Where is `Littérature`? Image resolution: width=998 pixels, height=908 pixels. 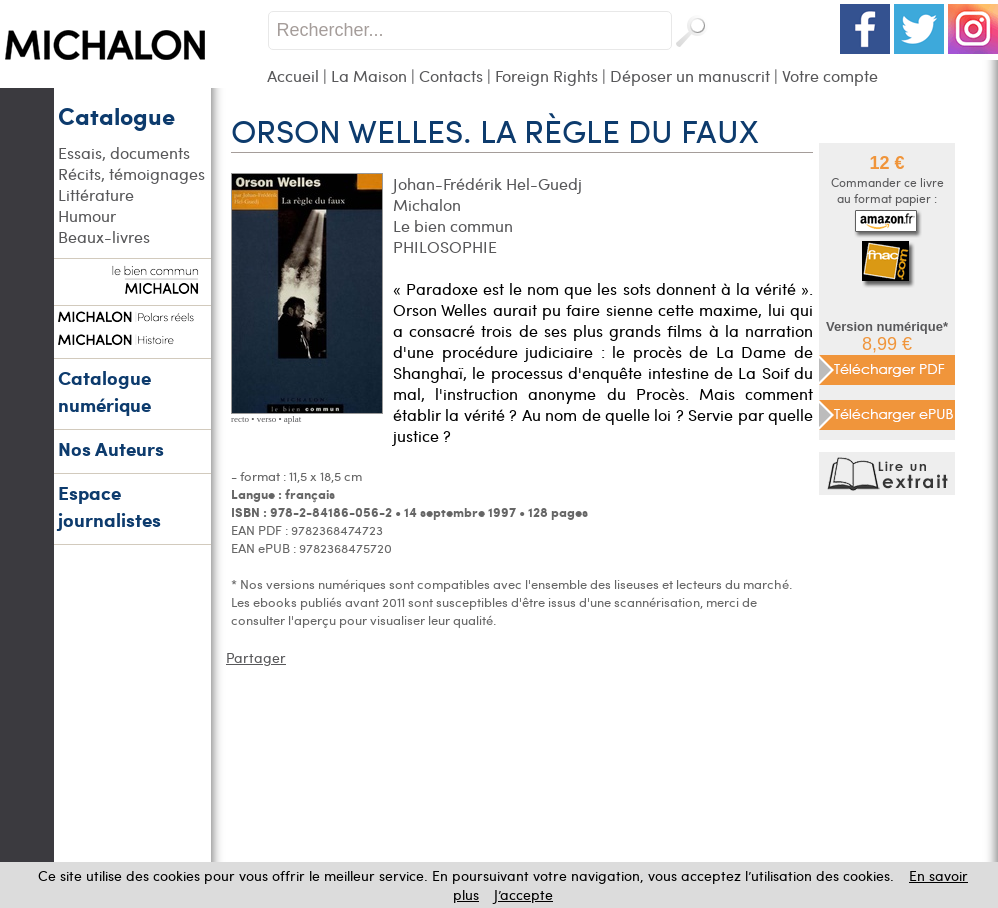
Littérature is located at coordinates (96, 194).